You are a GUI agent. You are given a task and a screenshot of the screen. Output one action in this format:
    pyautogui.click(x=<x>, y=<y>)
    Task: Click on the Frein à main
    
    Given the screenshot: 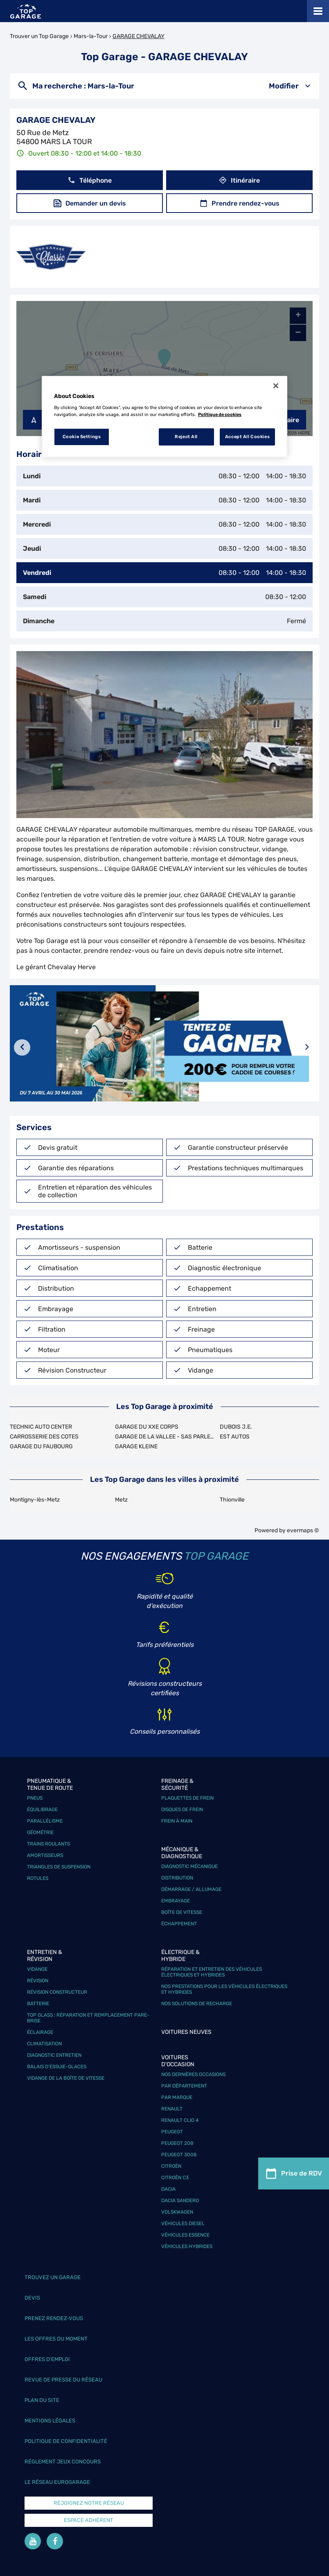 What is the action you would take?
    pyautogui.click(x=176, y=1821)
    